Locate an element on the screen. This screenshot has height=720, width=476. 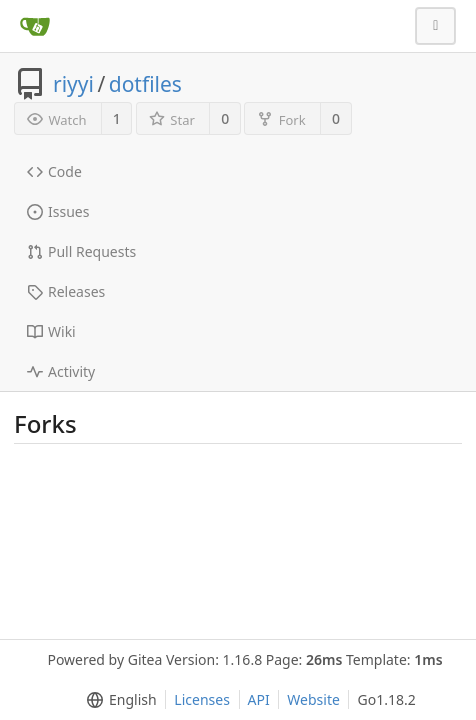
Activity is located at coordinates (61, 371).